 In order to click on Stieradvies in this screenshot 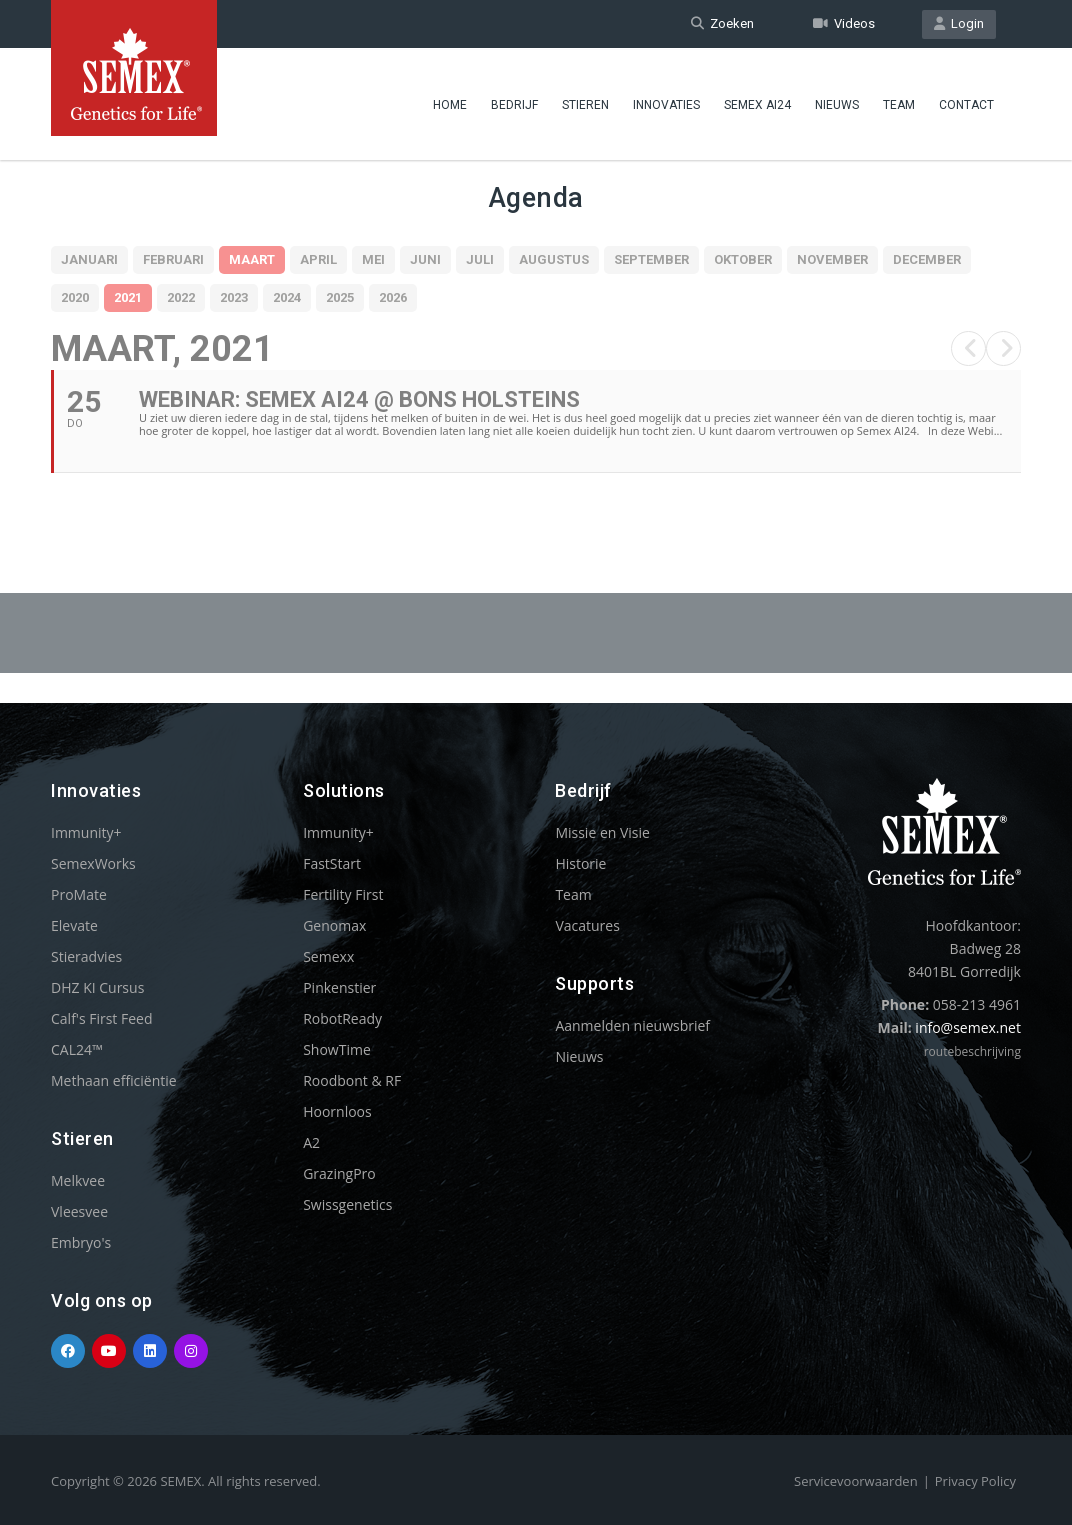, I will do `click(86, 956)`.